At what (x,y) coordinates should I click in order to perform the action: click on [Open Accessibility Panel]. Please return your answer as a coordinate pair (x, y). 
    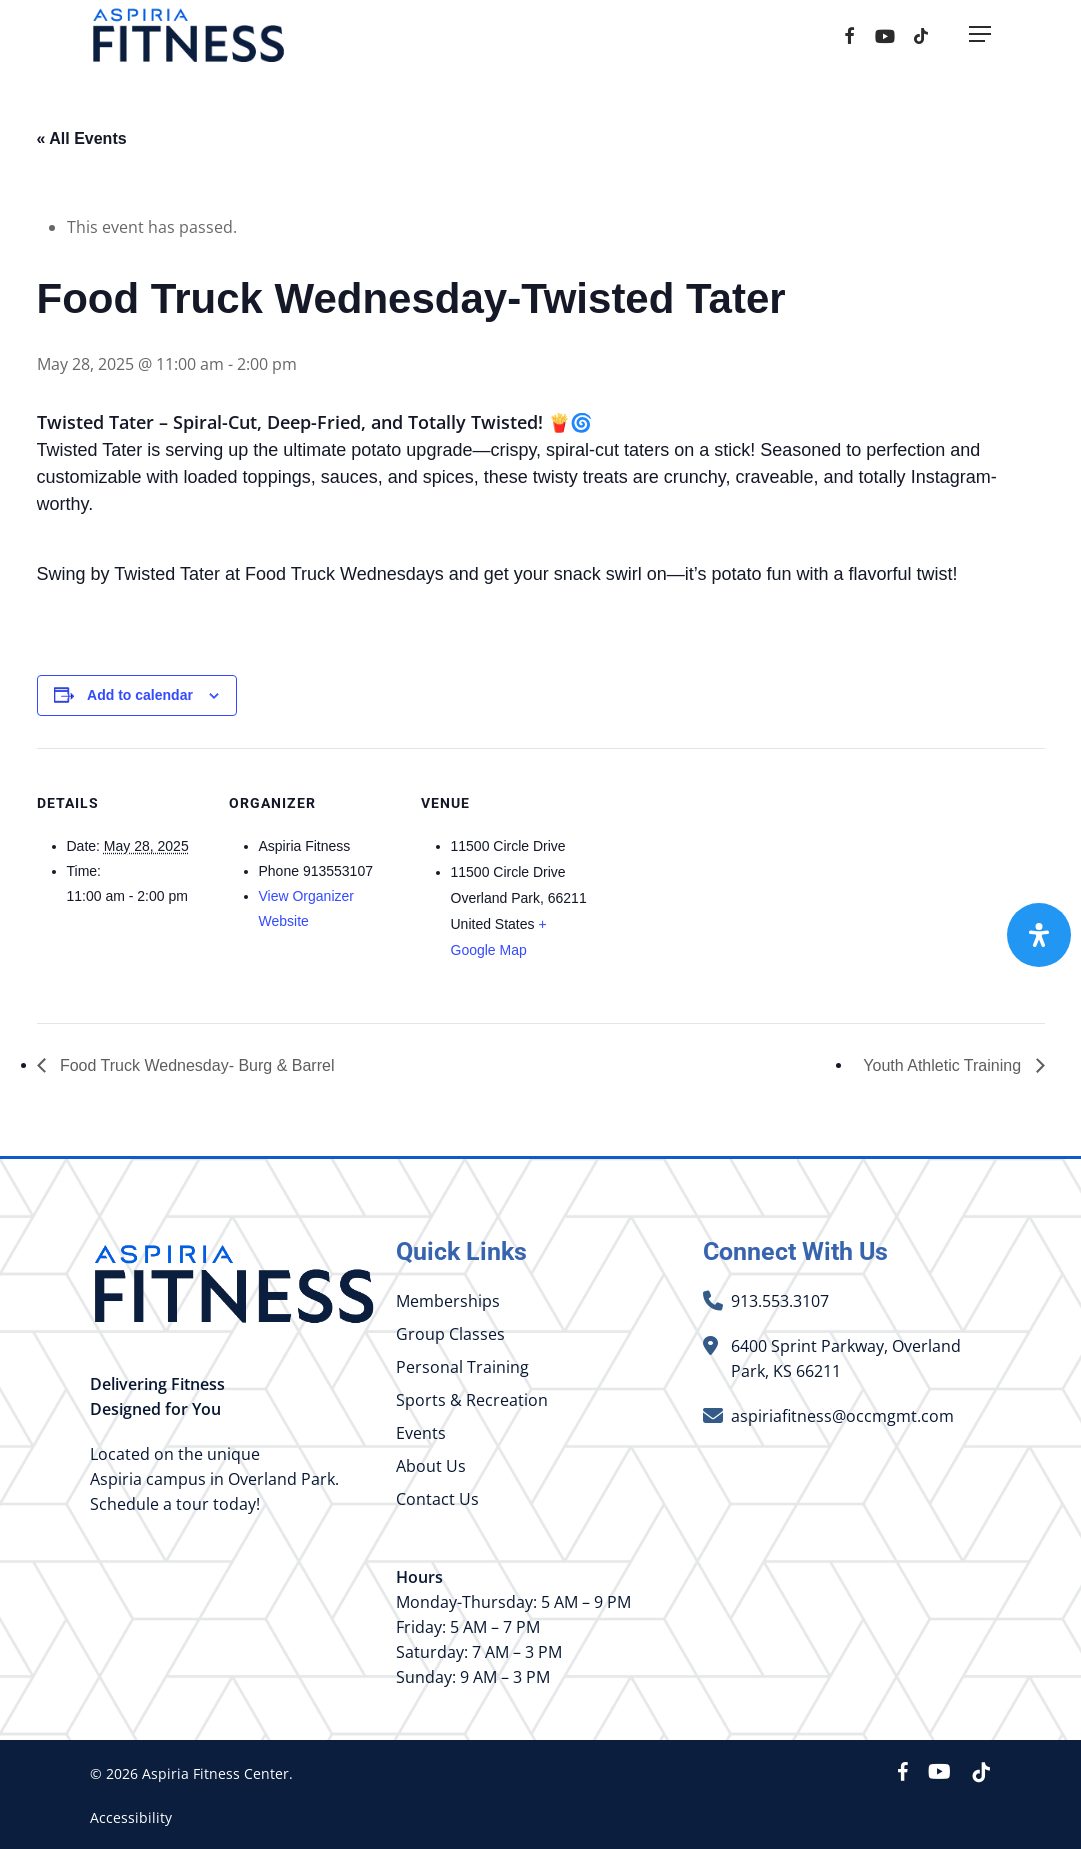
    Looking at the image, I should click on (1039, 935).